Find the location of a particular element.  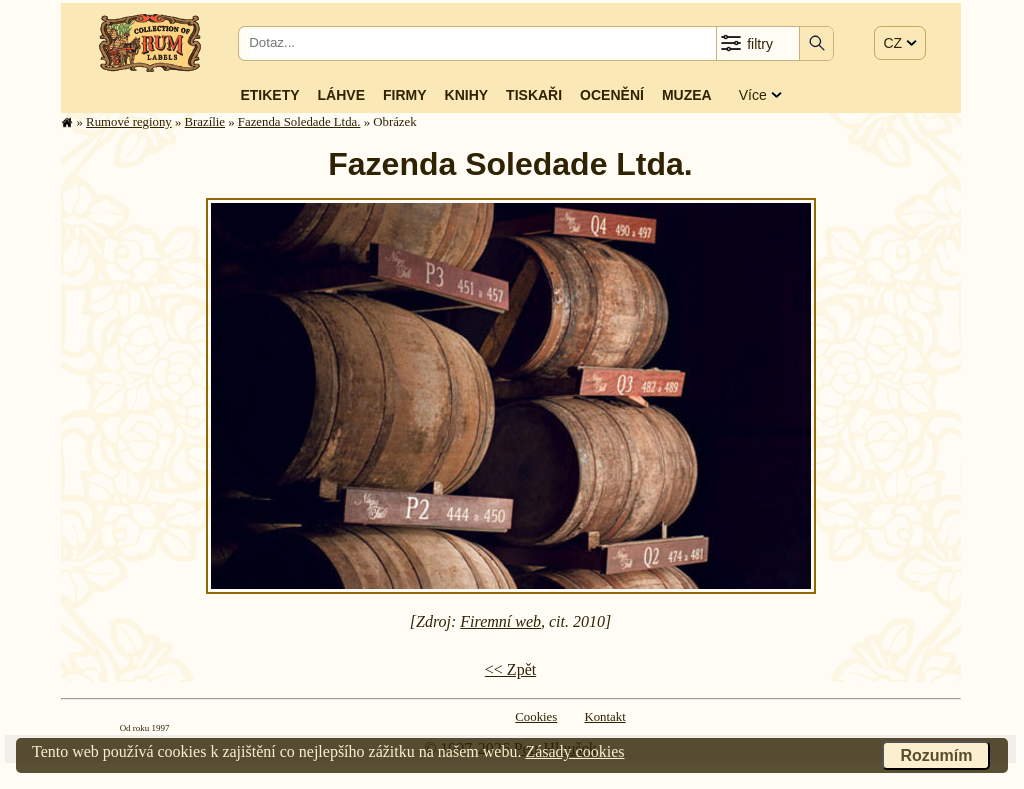

Tiskaři is located at coordinates (534, 95).